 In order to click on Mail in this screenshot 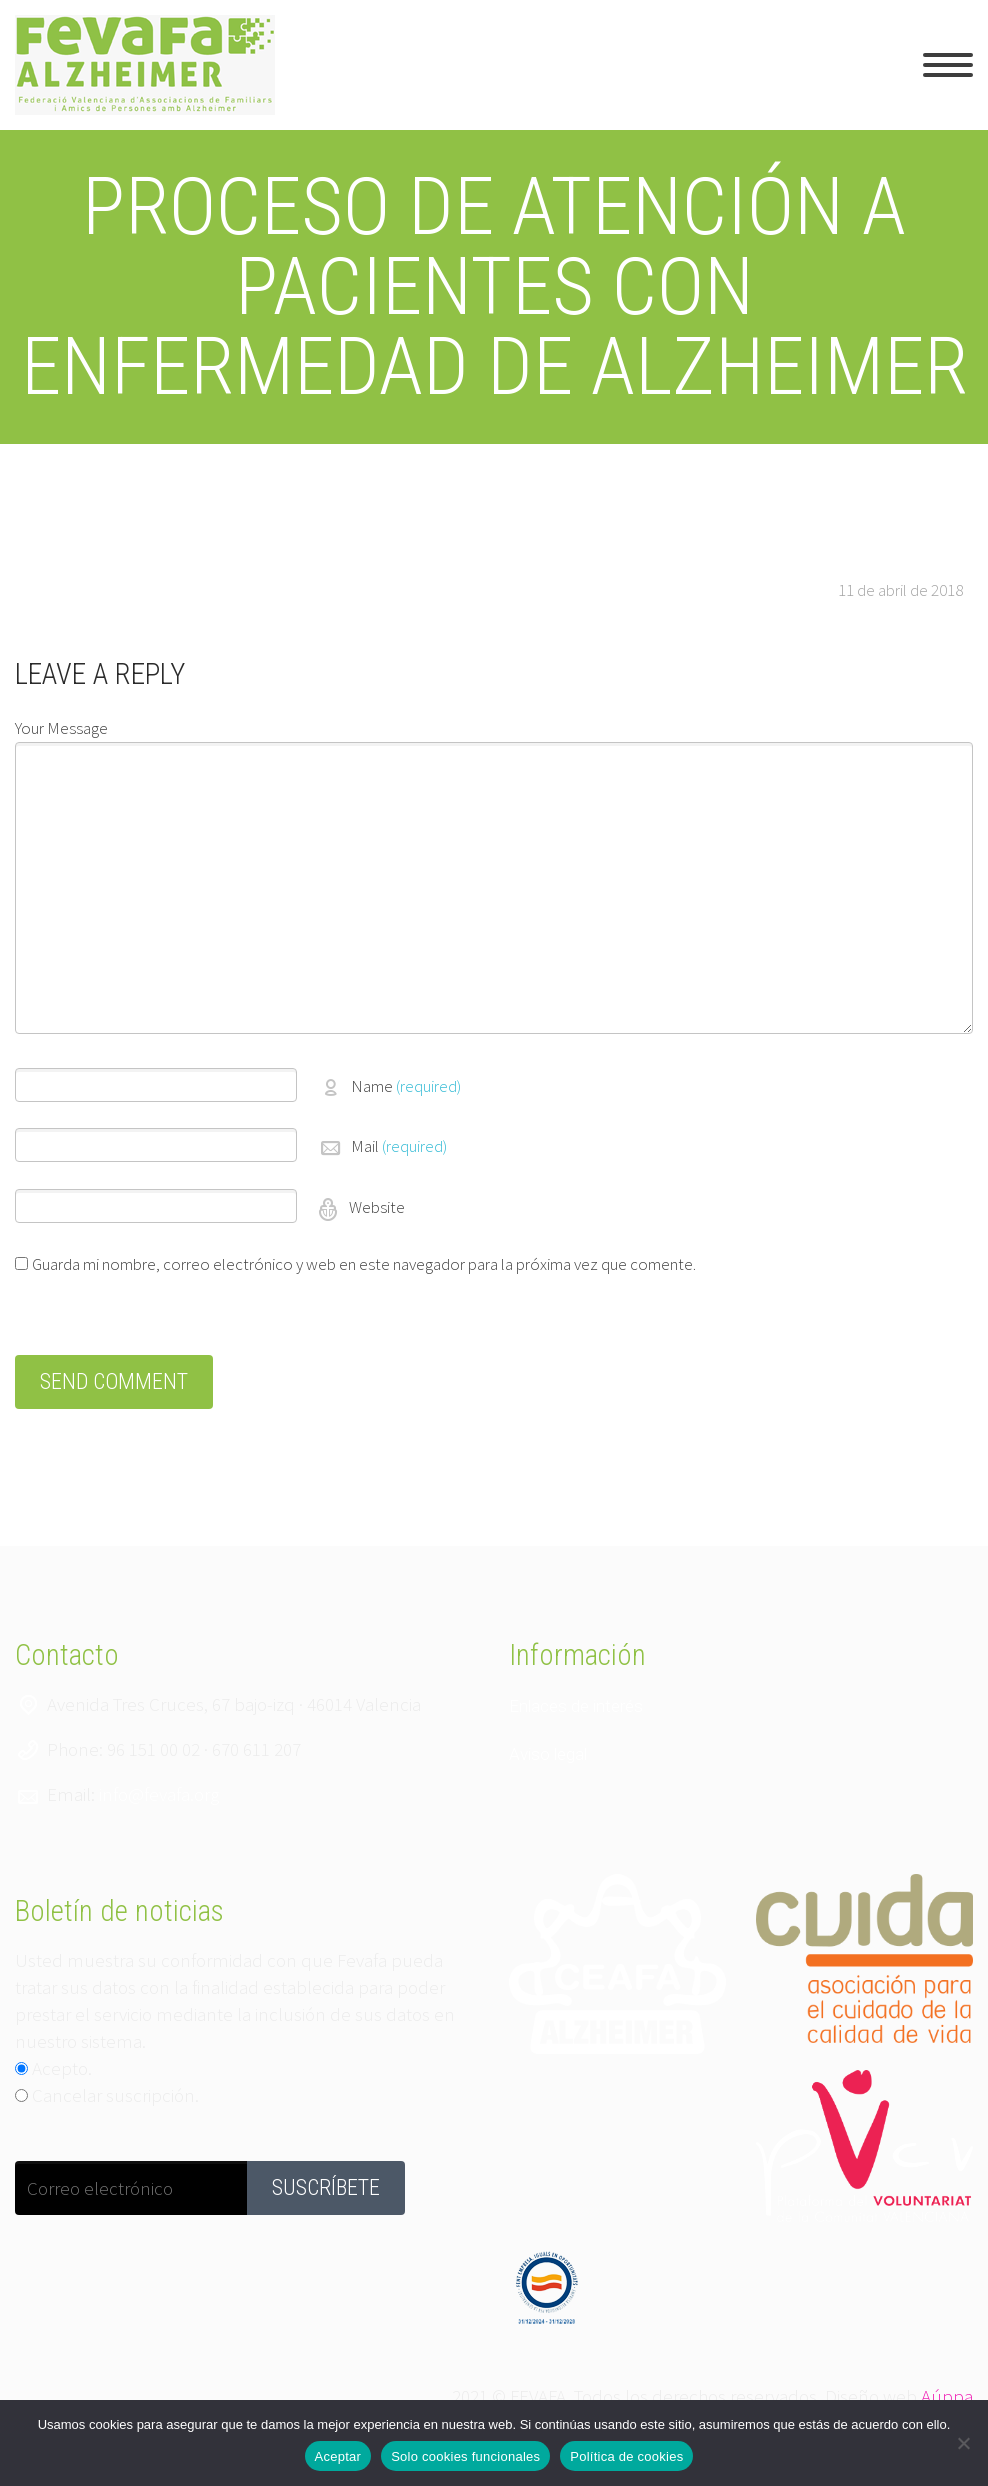, I will do `click(399, 1146)`.